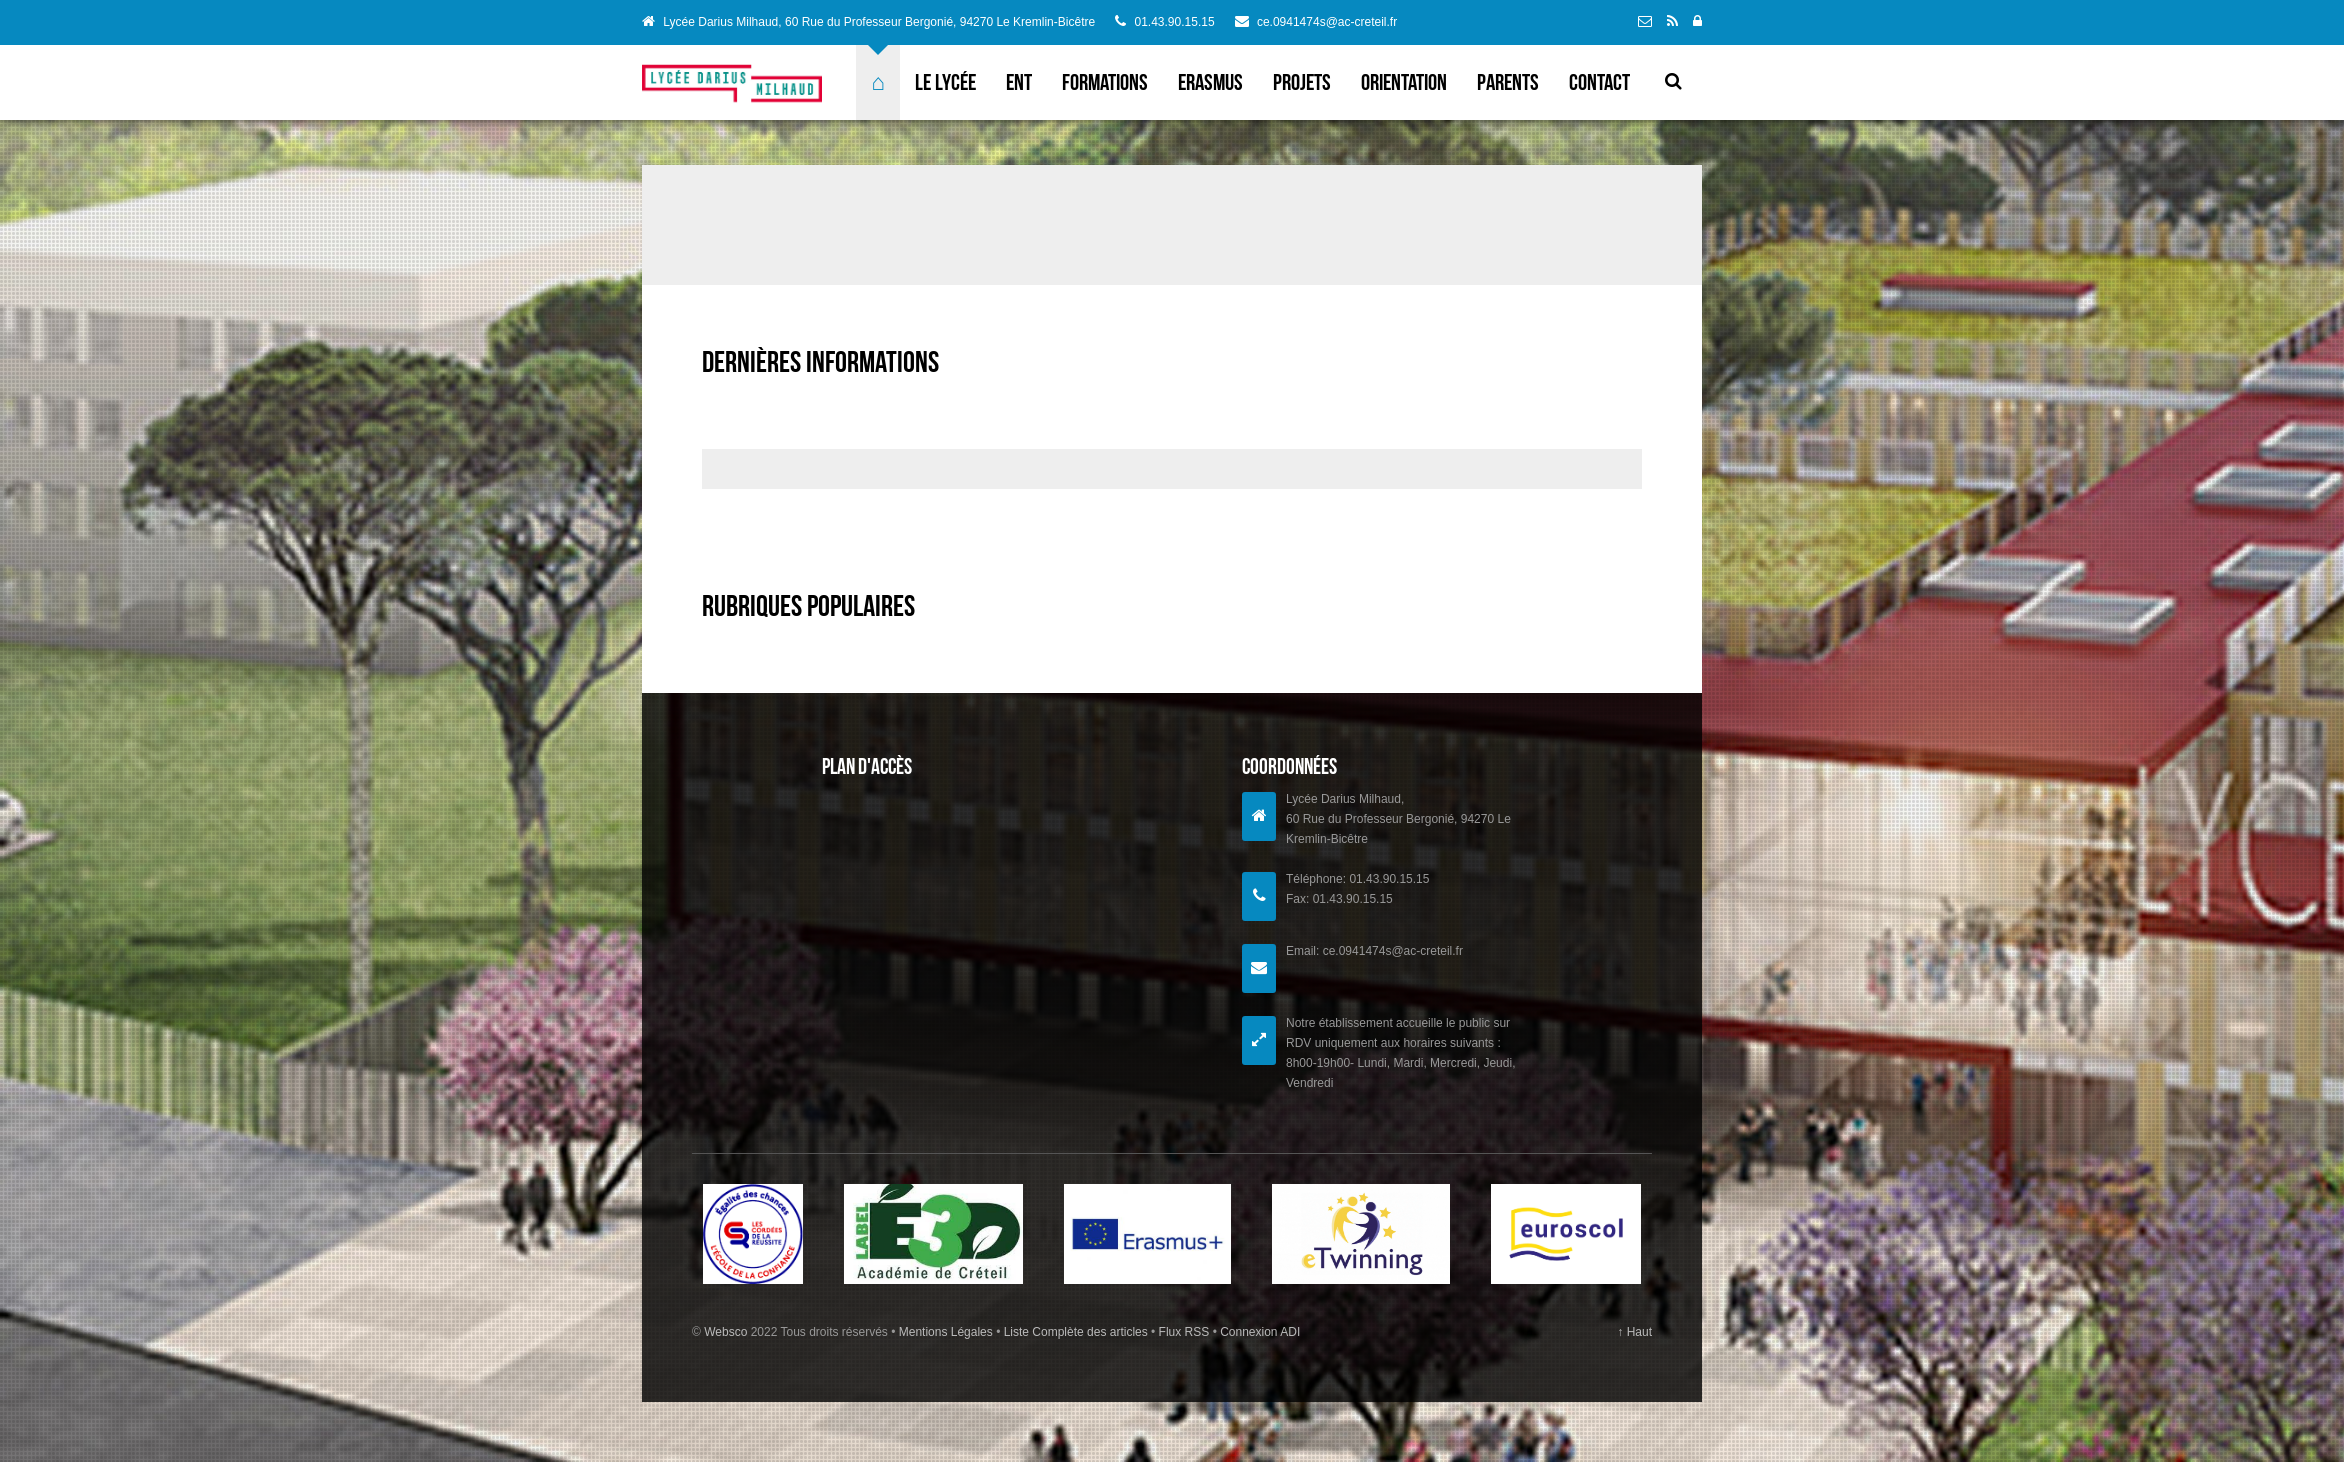  What do you see at coordinates (1183, 1332) in the screenshot?
I see `Flux RSS` at bounding box center [1183, 1332].